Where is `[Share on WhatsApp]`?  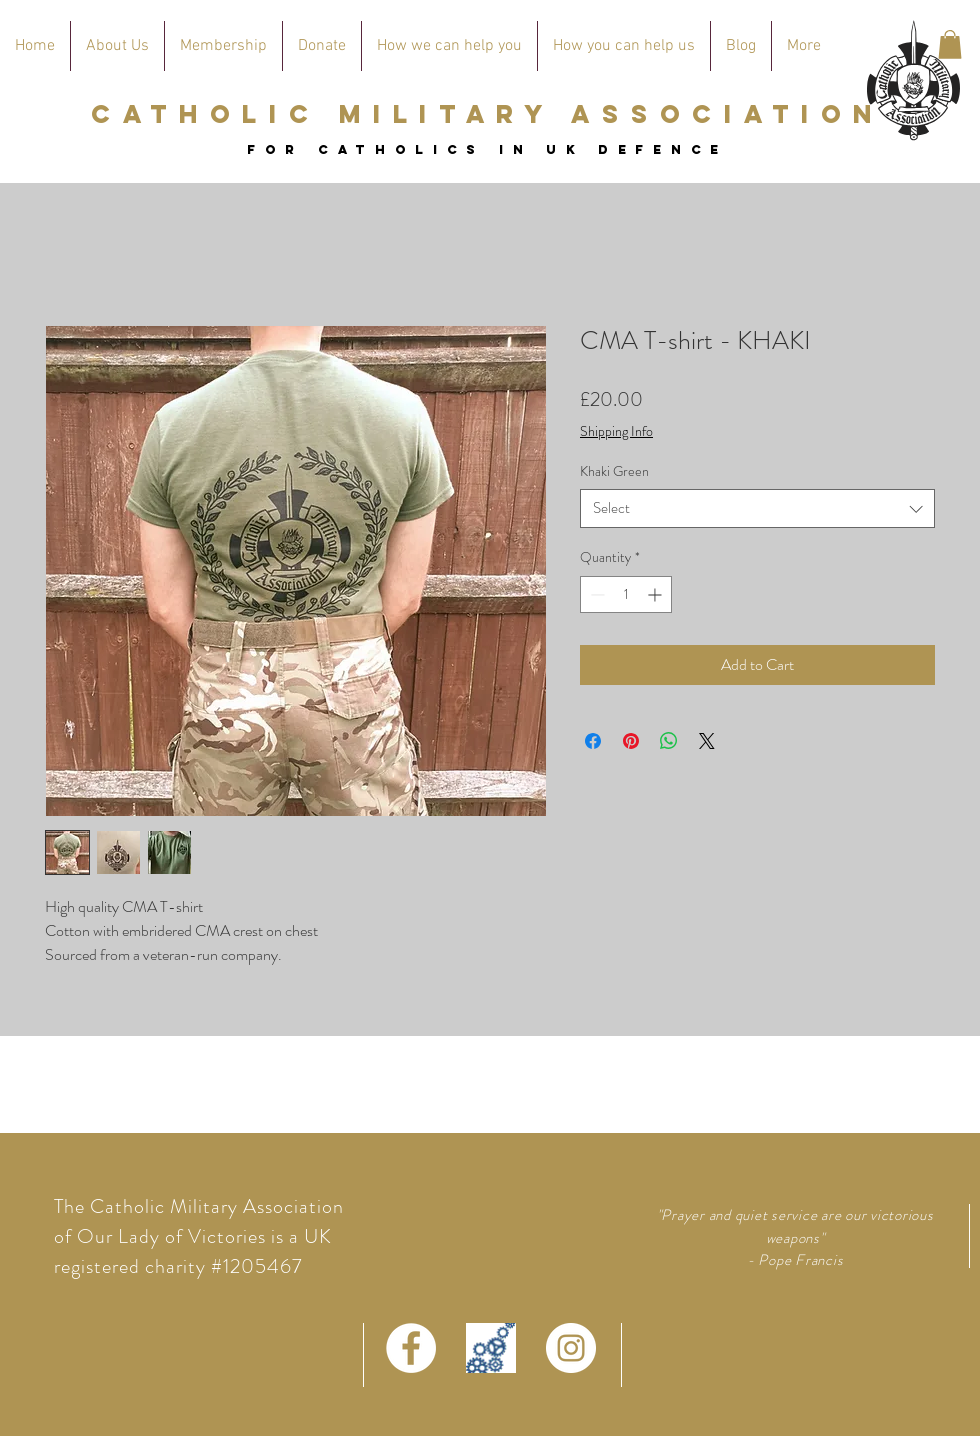 [Share on WhatsApp] is located at coordinates (669, 741).